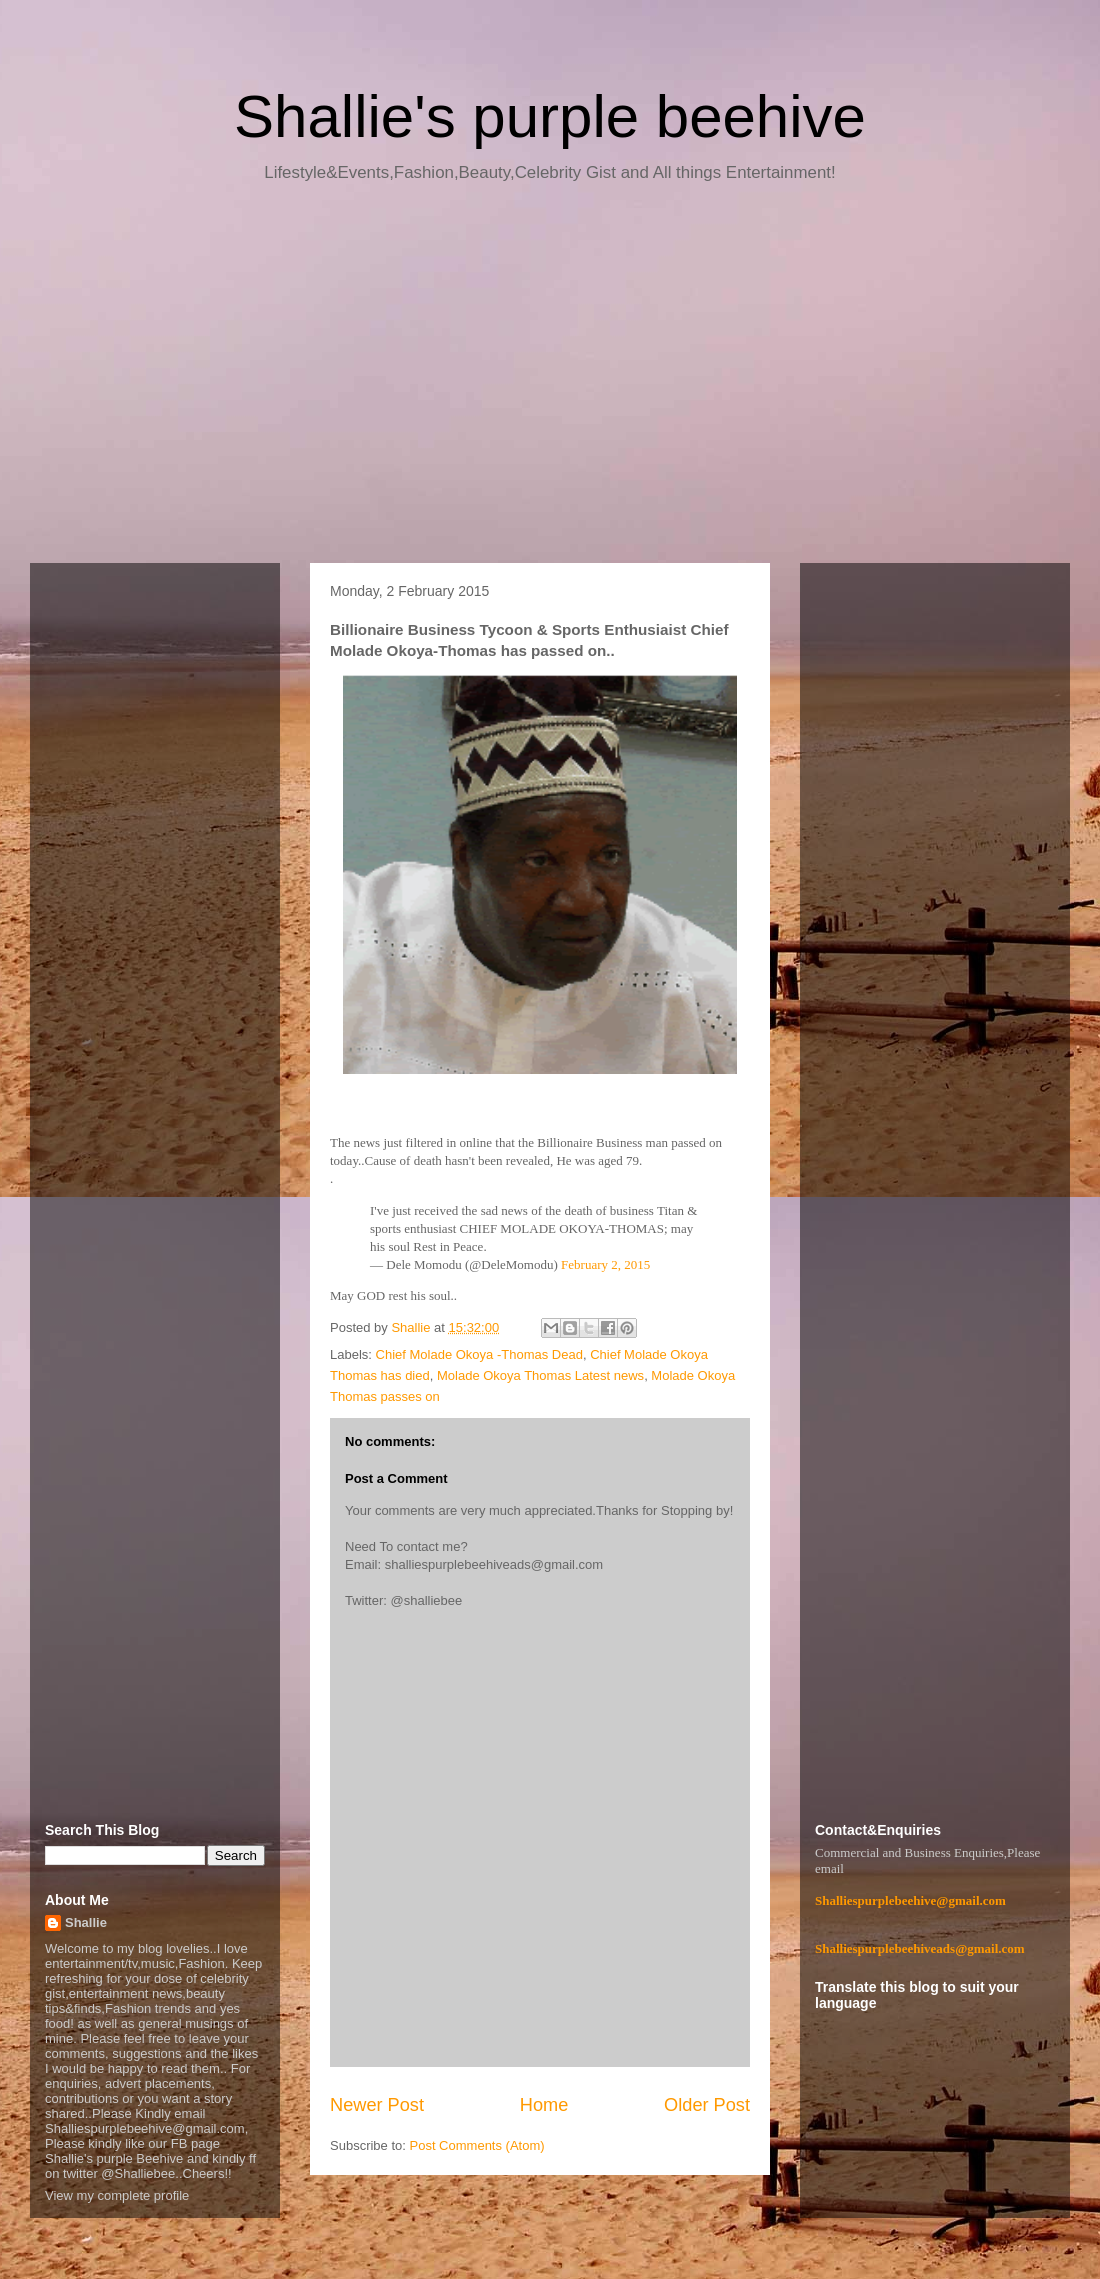 The height and width of the screenshot is (2279, 1100). Describe the element at coordinates (550, 116) in the screenshot. I see `Shallie's purple beehive` at that location.